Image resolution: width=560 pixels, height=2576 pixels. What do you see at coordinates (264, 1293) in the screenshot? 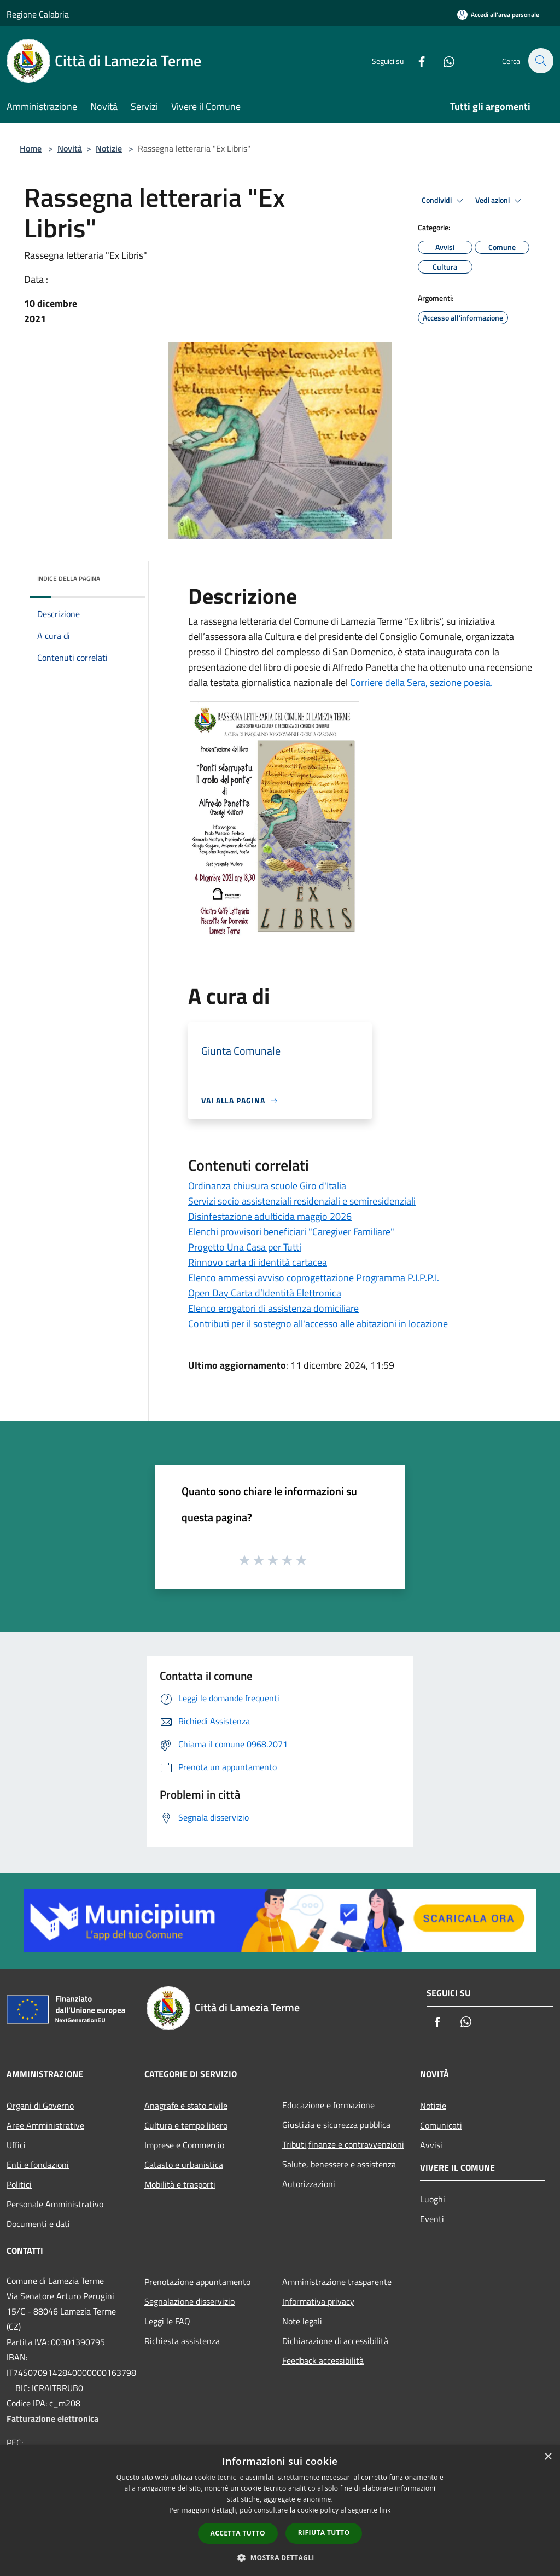
I see `Open Day Carta d’Identità Elettronica` at bounding box center [264, 1293].